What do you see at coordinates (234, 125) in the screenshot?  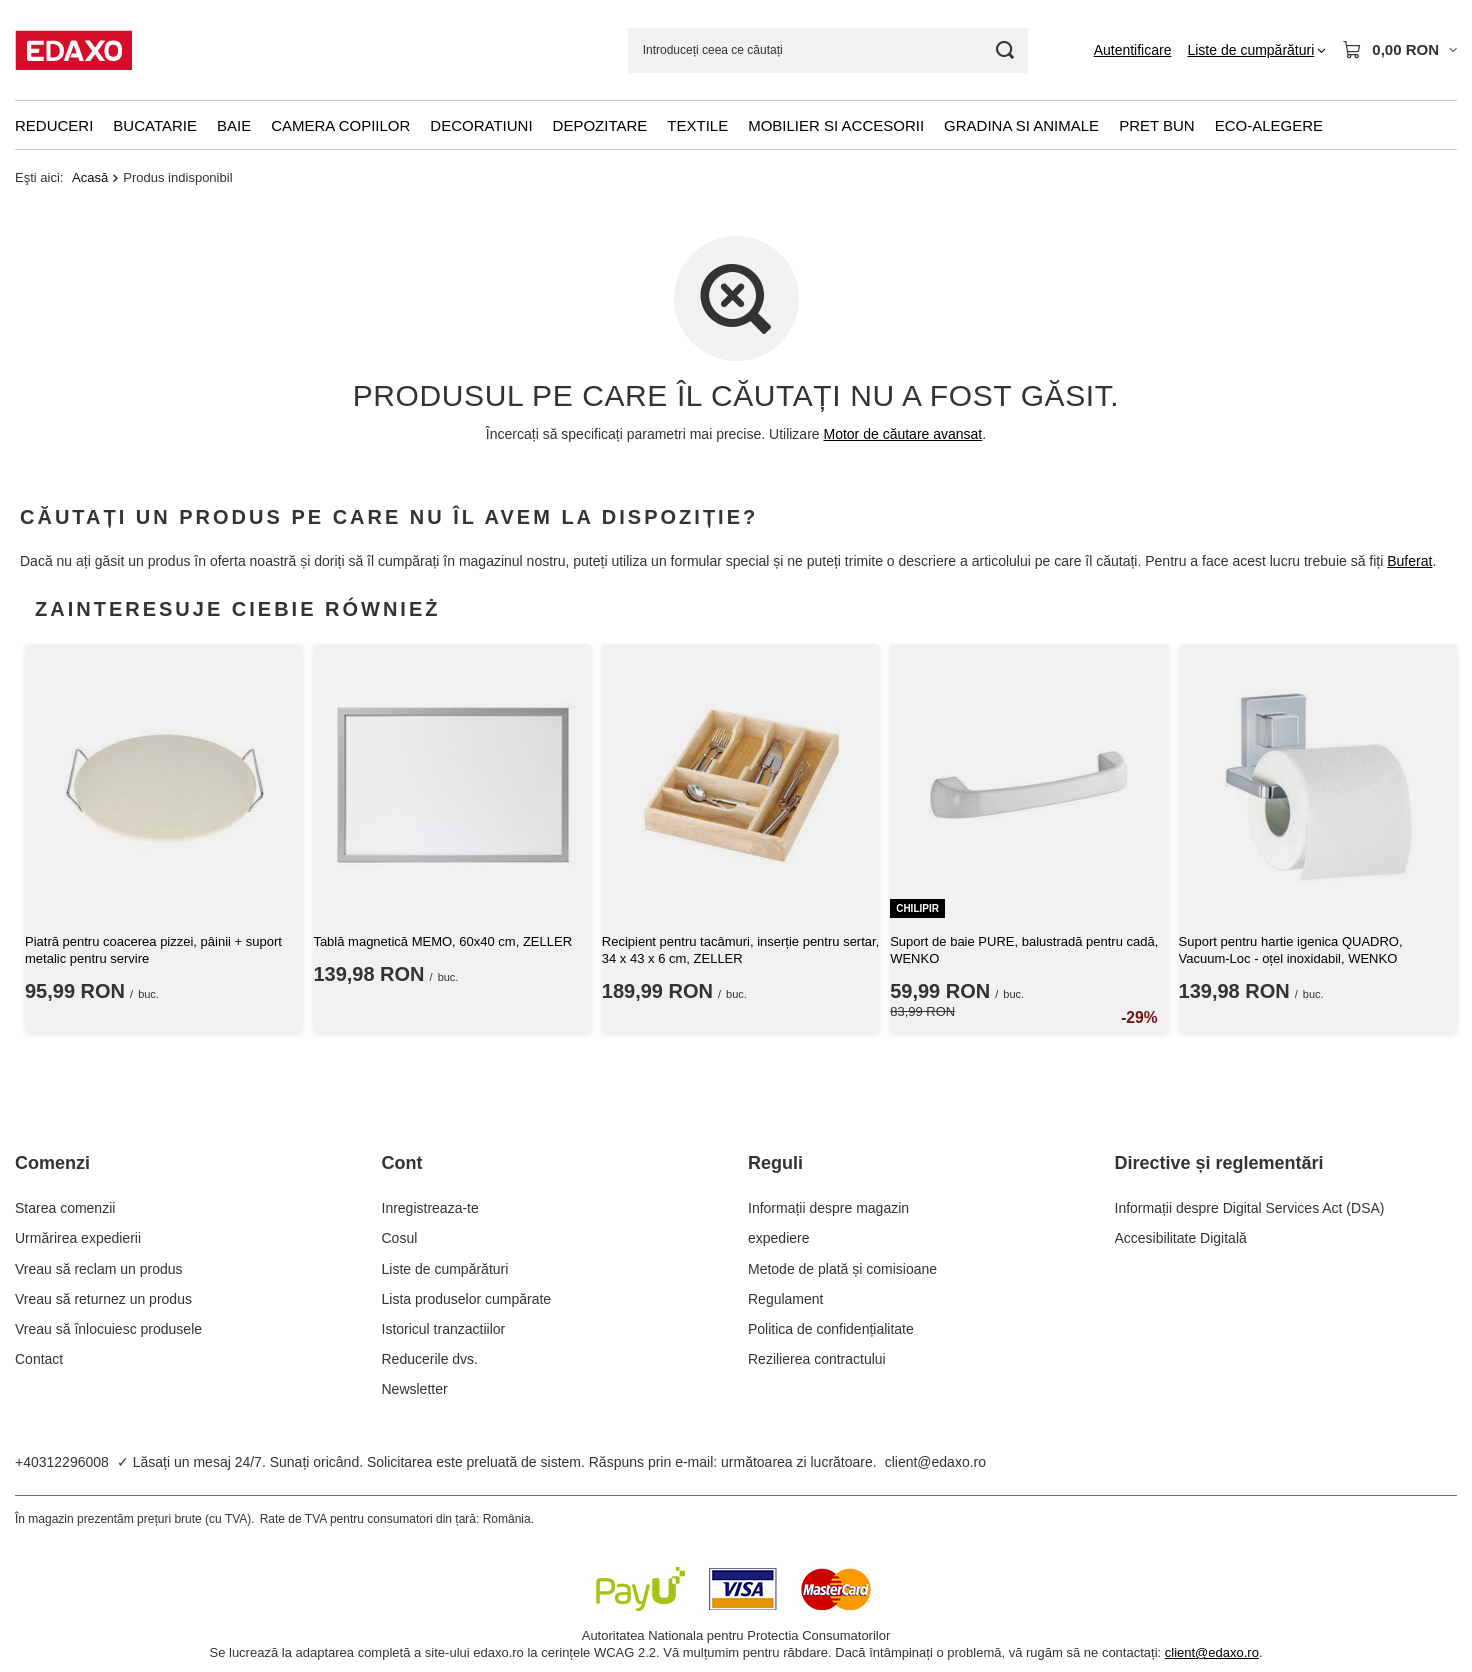 I see `Baie` at bounding box center [234, 125].